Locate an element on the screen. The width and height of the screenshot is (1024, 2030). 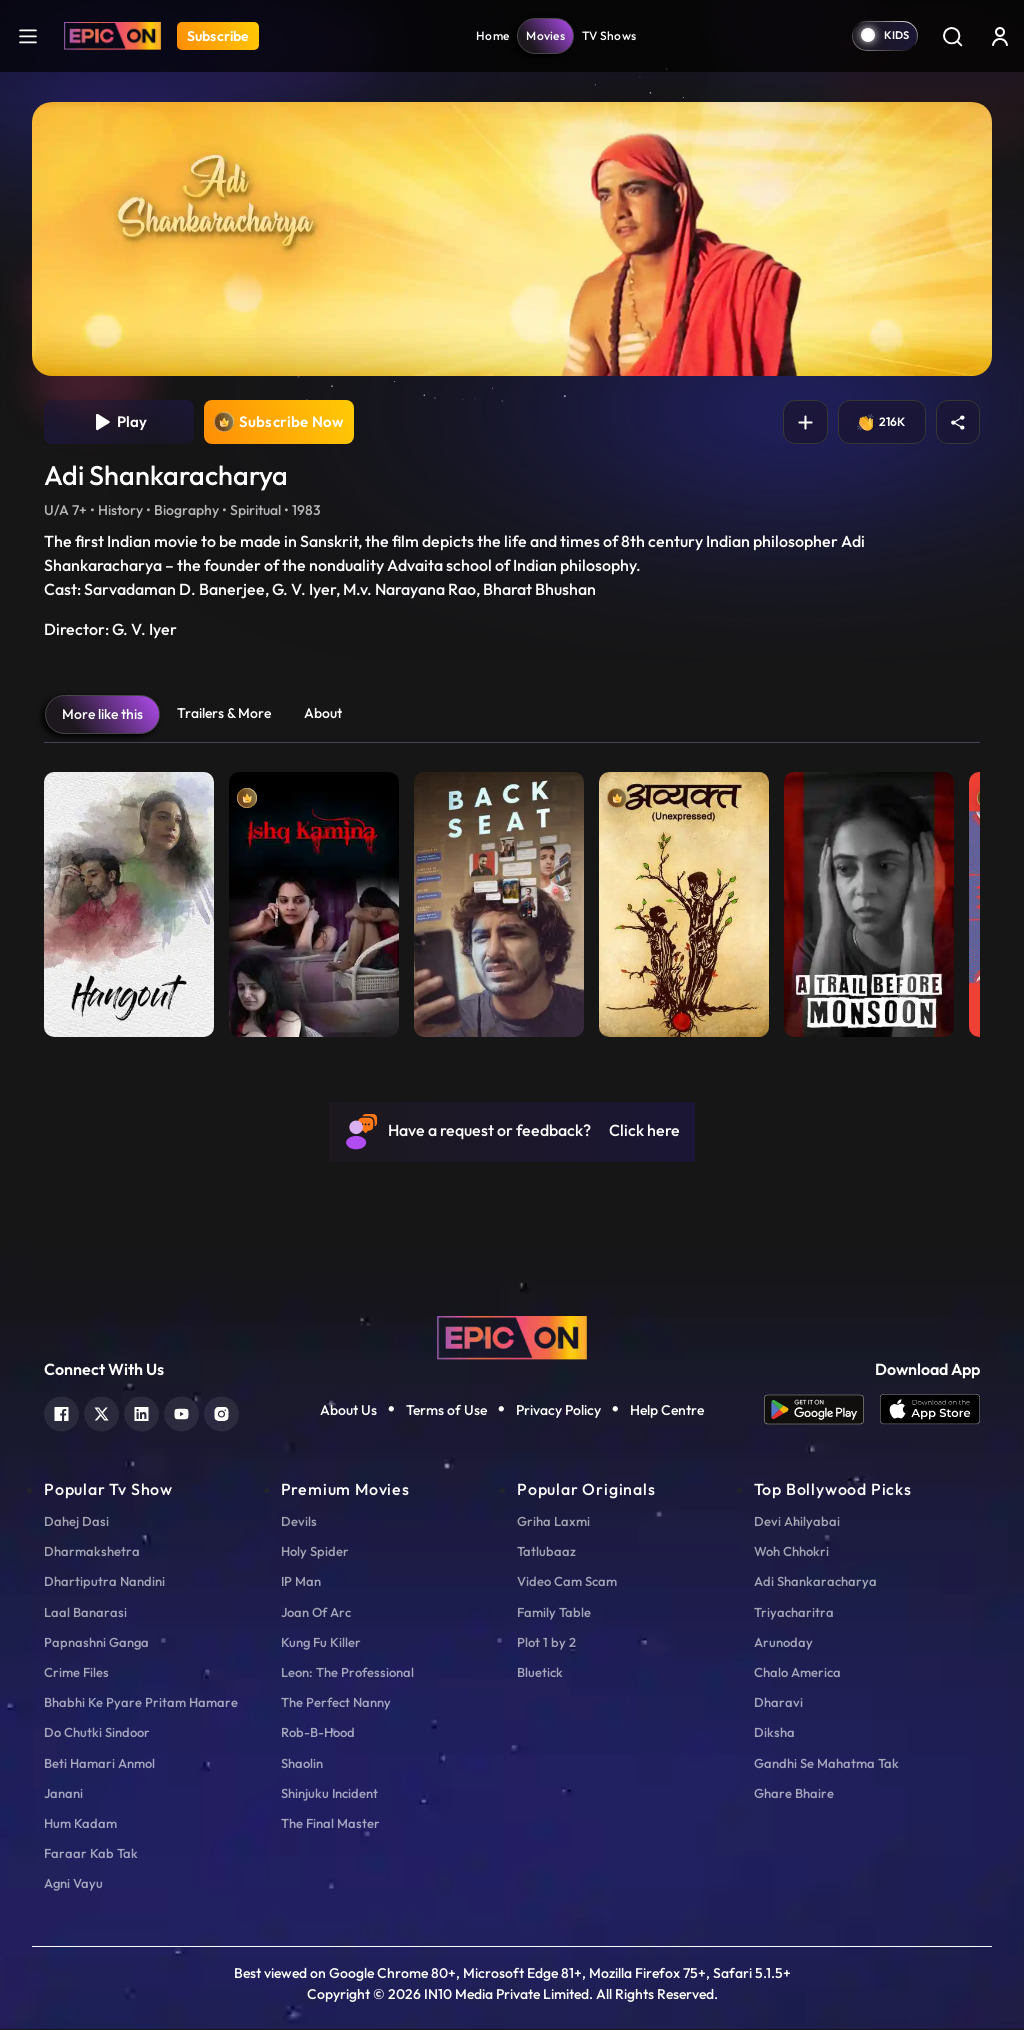
Terms of Use is located at coordinates (446, 1411).